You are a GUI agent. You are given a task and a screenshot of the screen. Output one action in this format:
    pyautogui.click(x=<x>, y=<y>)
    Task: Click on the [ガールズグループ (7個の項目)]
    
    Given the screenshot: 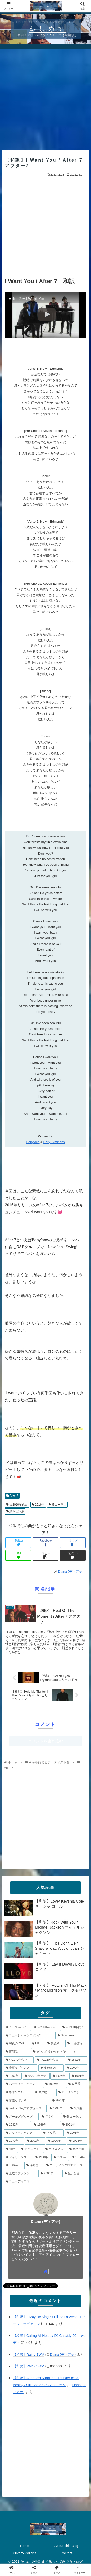 What is the action you would take?
    pyautogui.click(x=21, y=2116)
    